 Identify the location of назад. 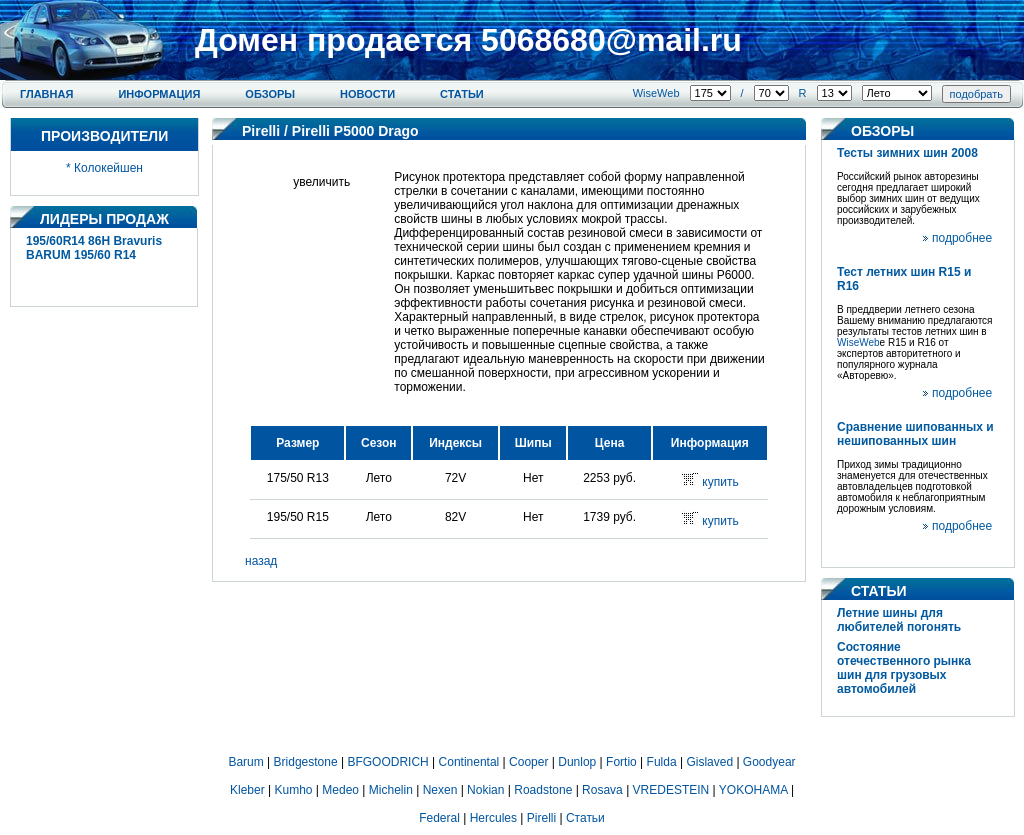
(261, 561).